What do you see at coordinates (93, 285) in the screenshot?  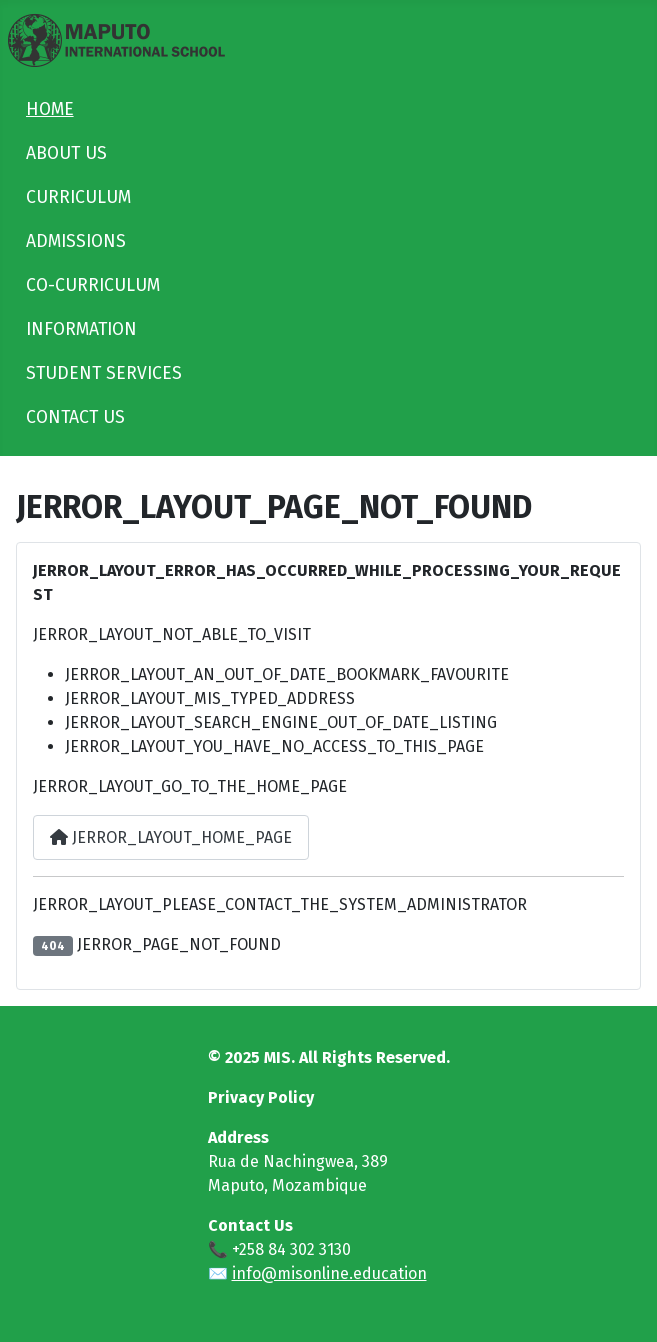 I see `CO-CURRICULUM` at bounding box center [93, 285].